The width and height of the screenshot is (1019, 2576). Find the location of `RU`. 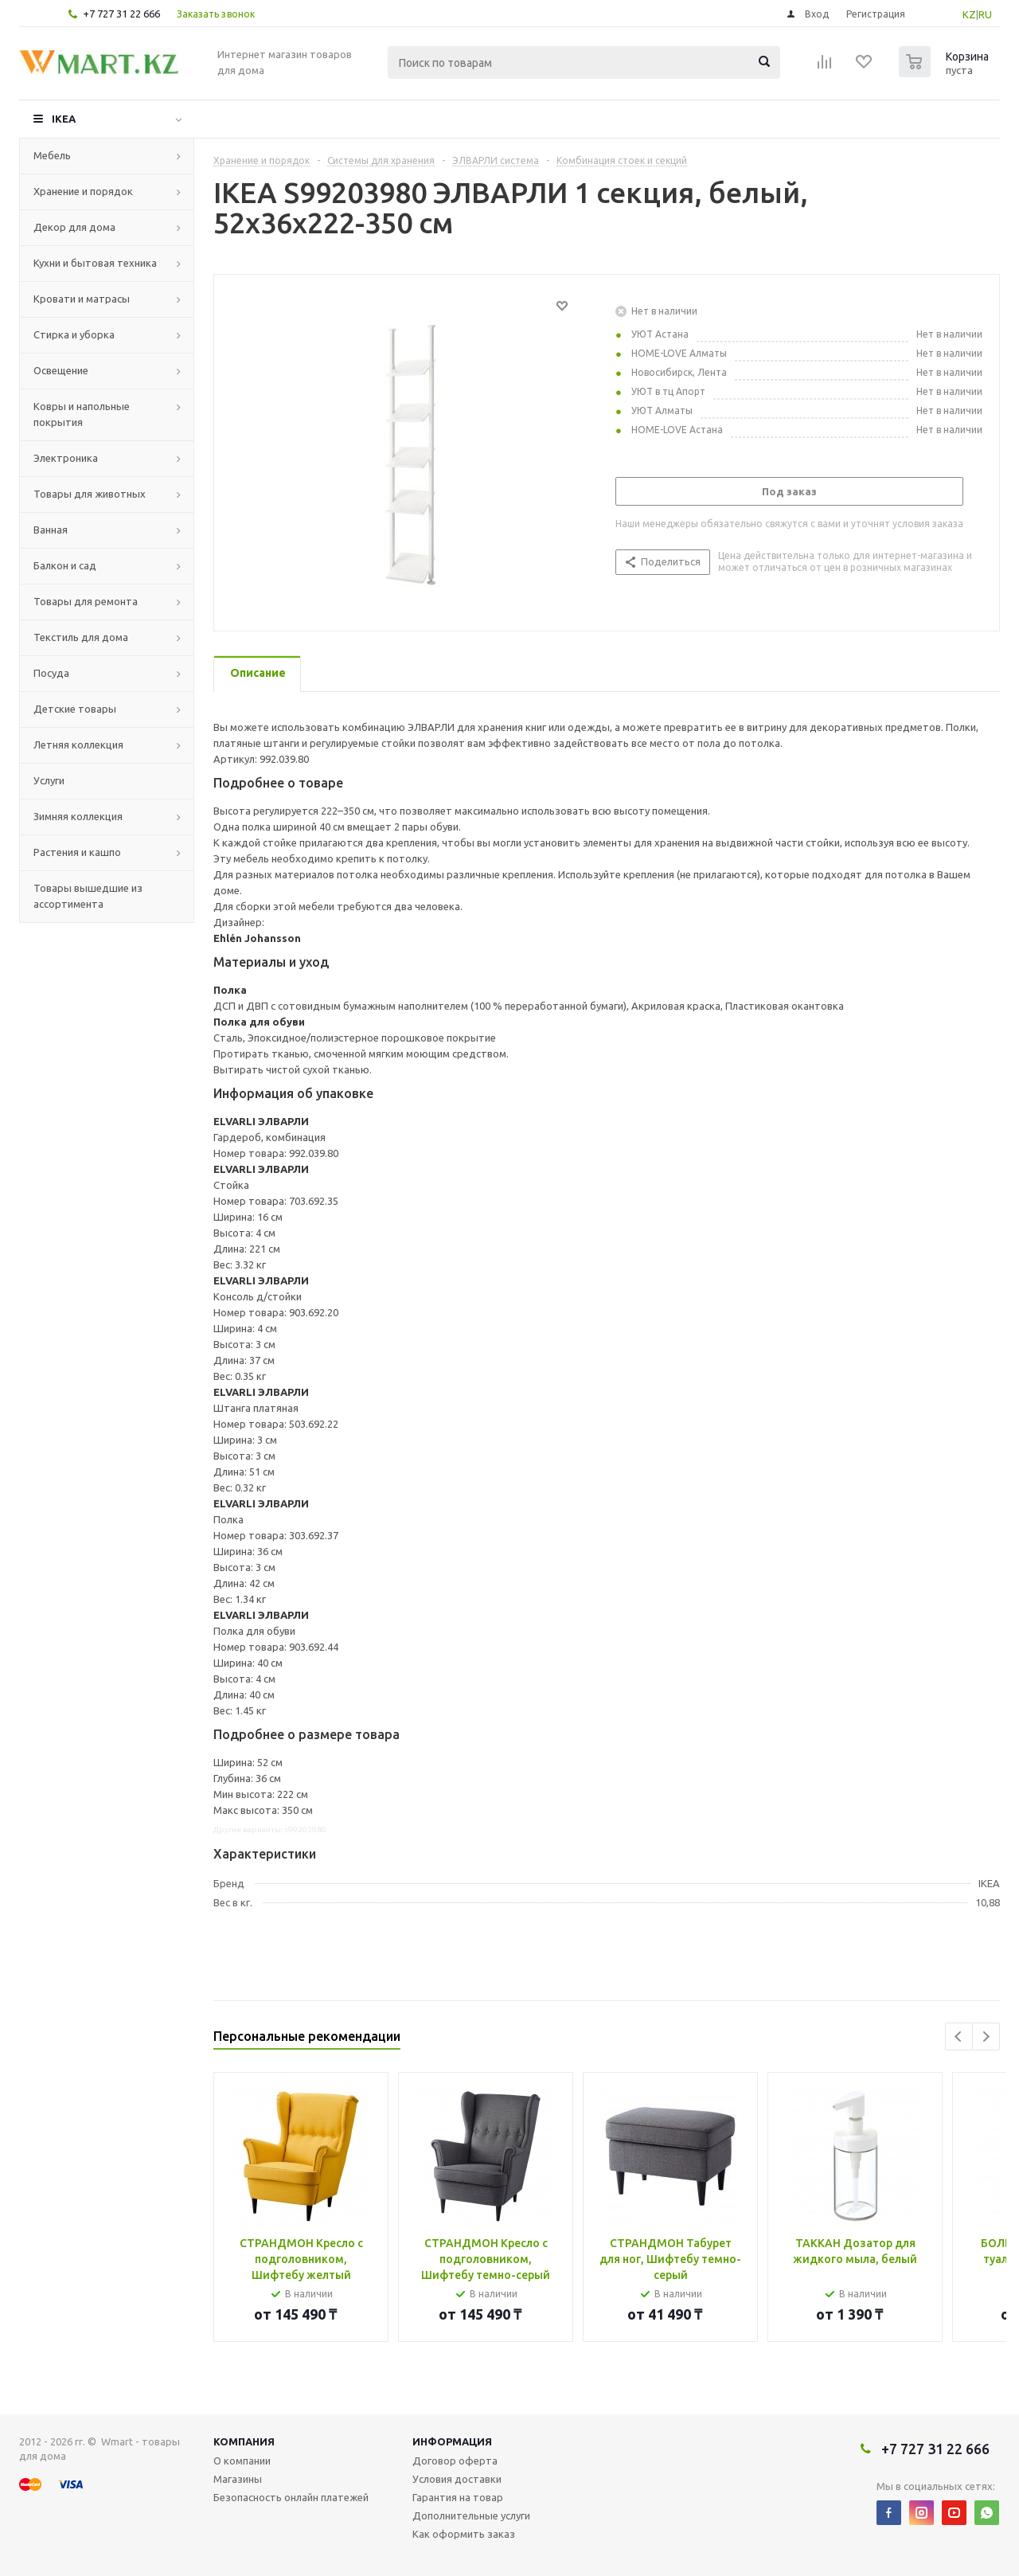

RU is located at coordinates (985, 14).